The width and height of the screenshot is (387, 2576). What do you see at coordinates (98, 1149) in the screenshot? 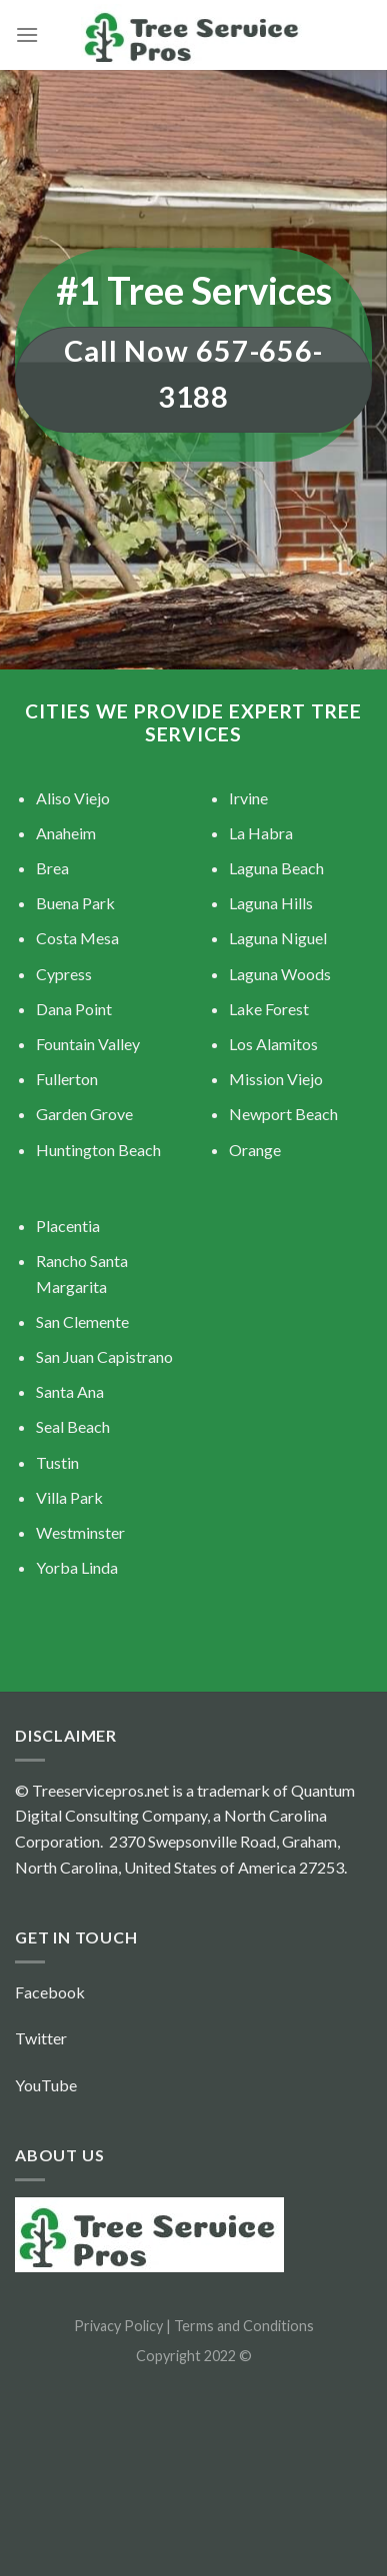
I see `Huntington Beach` at bounding box center [98, 1149].